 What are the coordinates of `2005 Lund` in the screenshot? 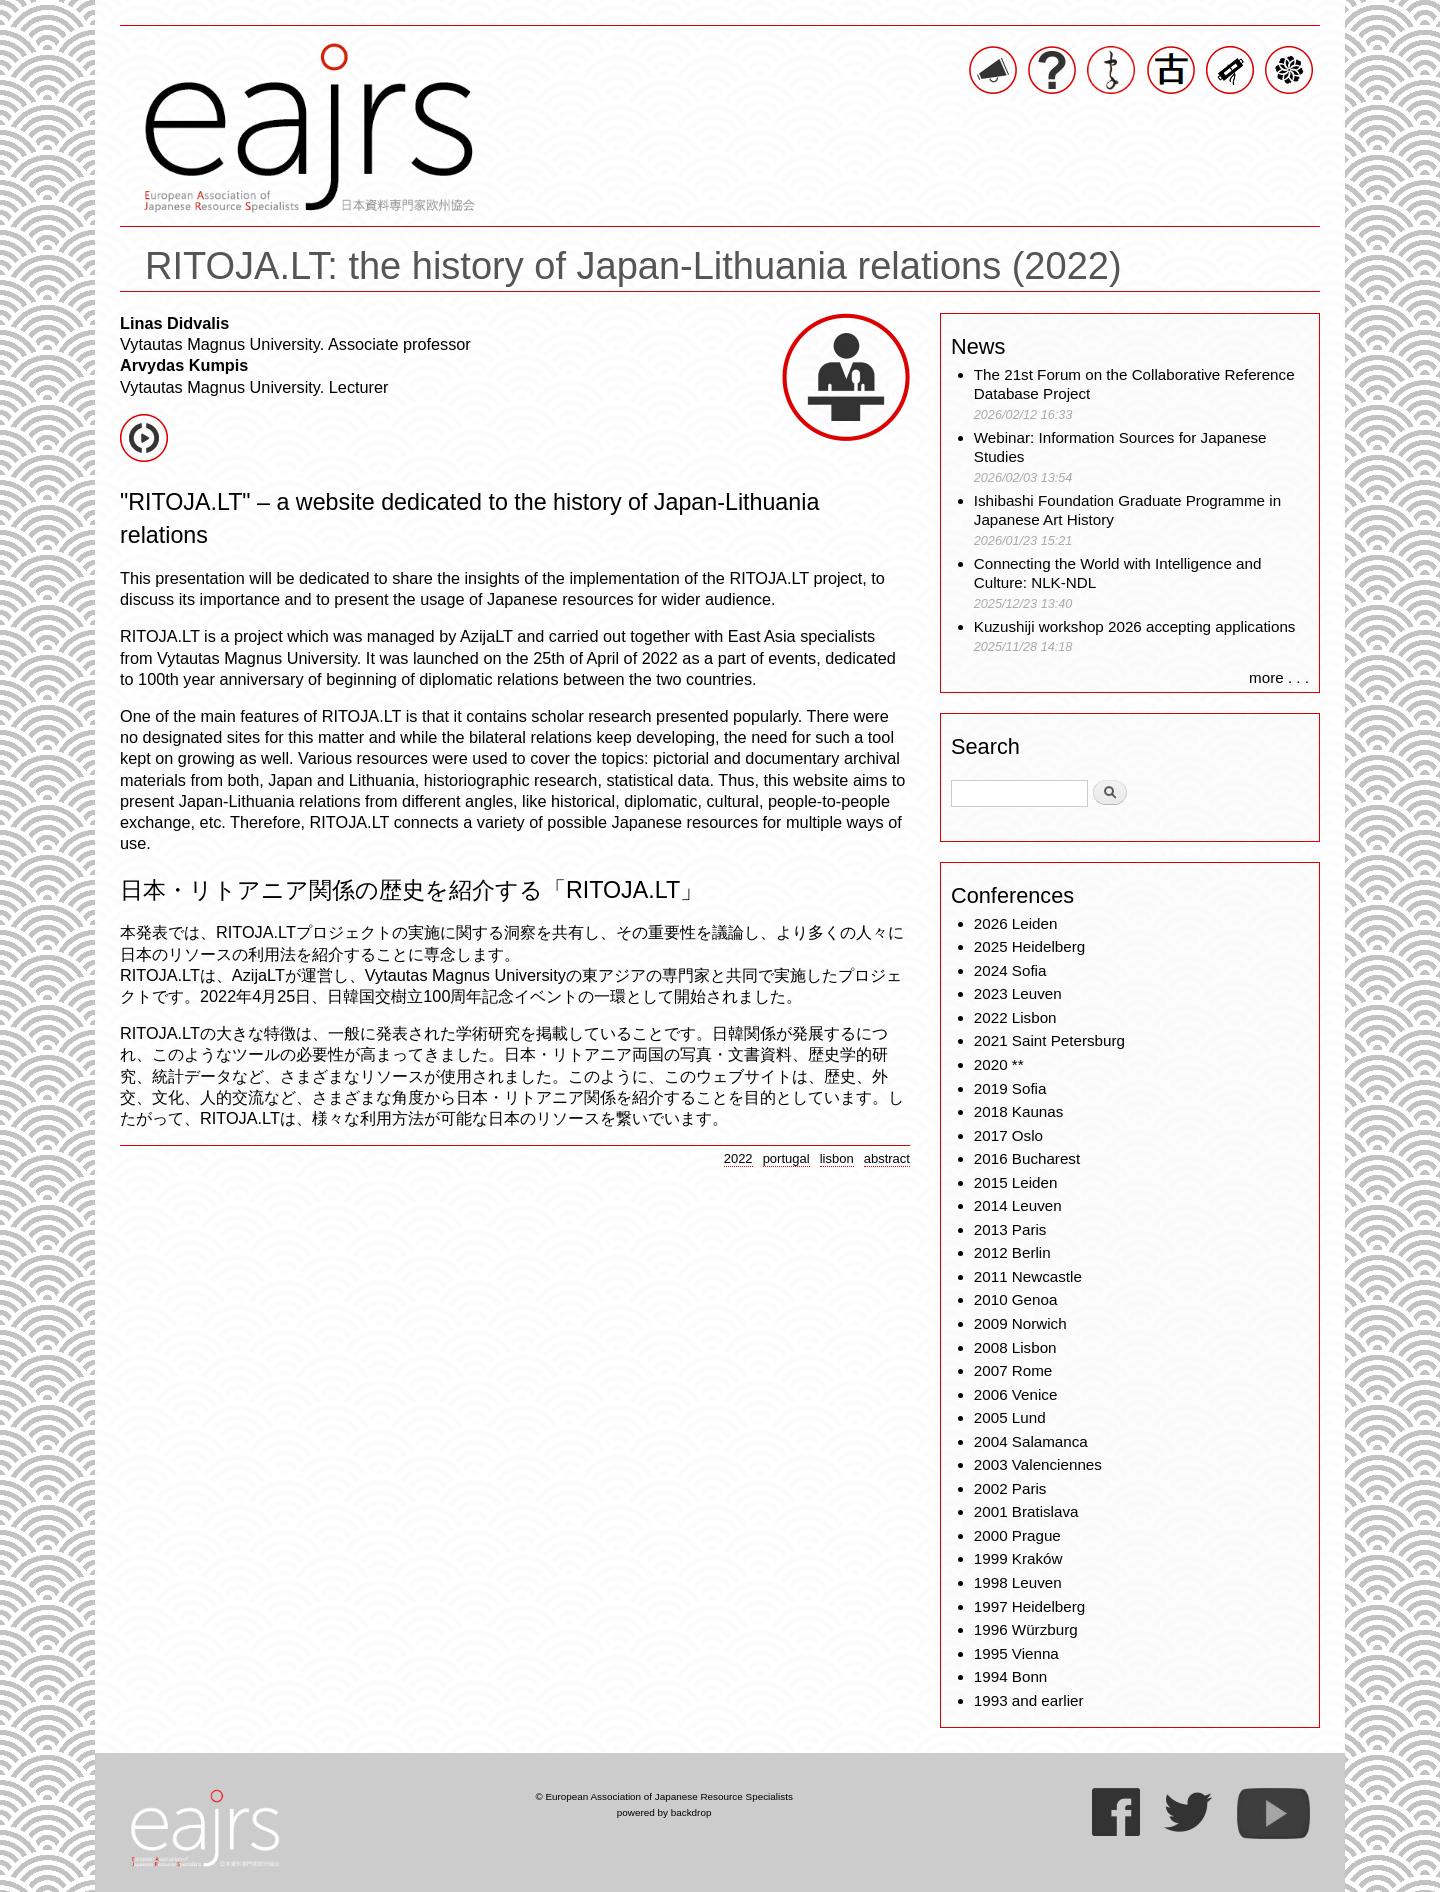 It's located at (1010, 1417).